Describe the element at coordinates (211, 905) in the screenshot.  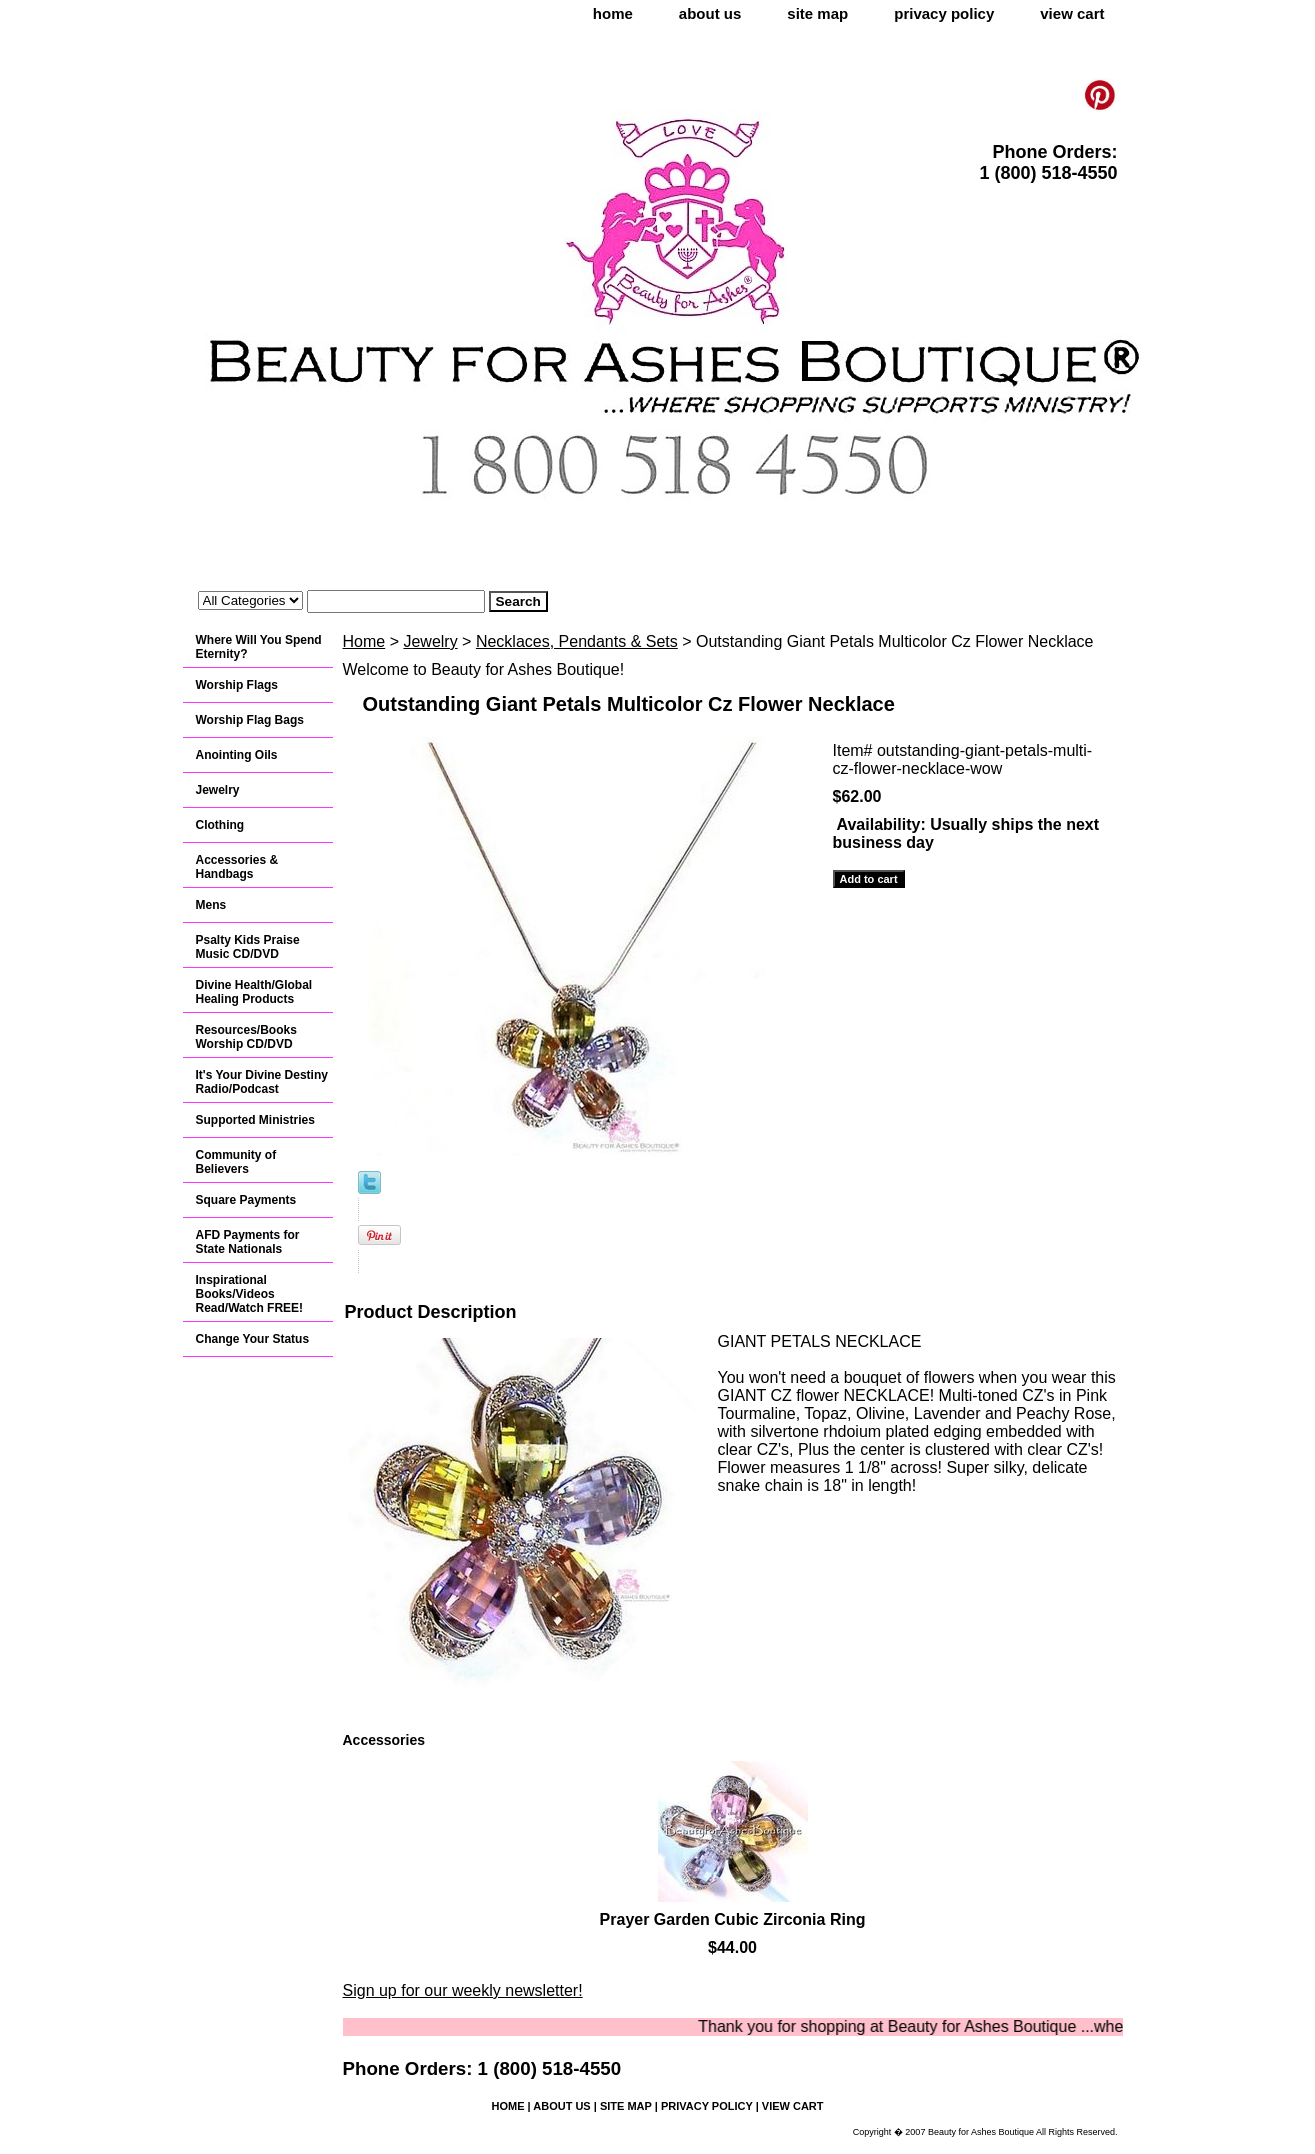
I see `Mens` at that location.